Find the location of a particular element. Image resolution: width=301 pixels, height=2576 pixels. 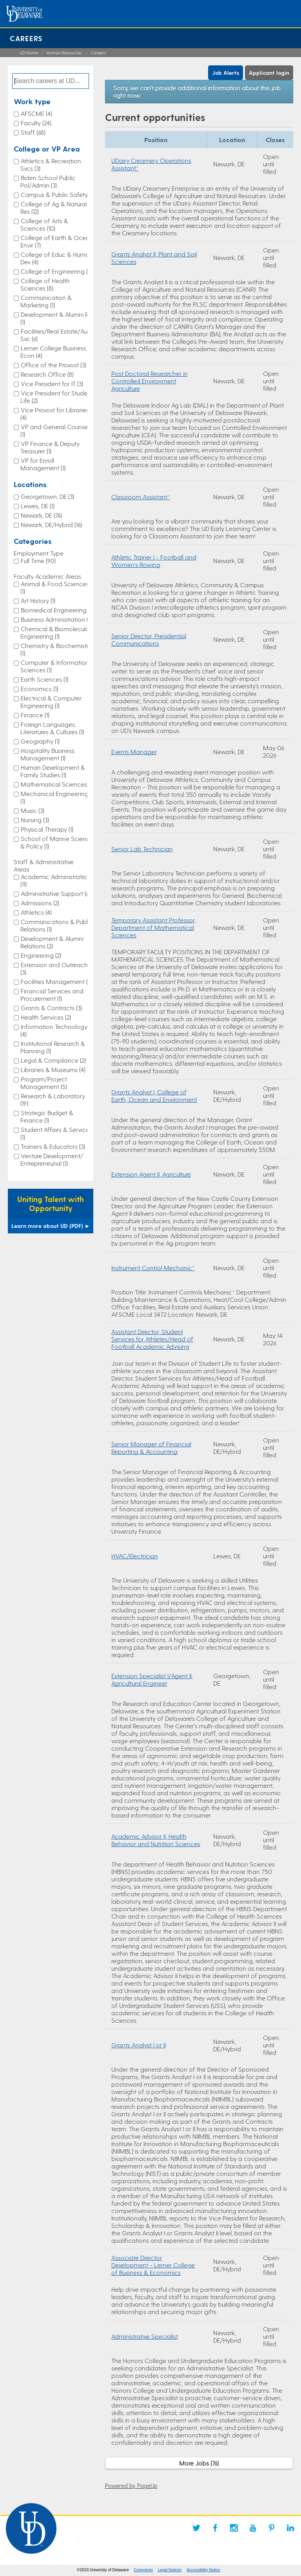

Extension Specialist I/Agent II, Agricultural Engineer is located at coordinates (152, 1679).